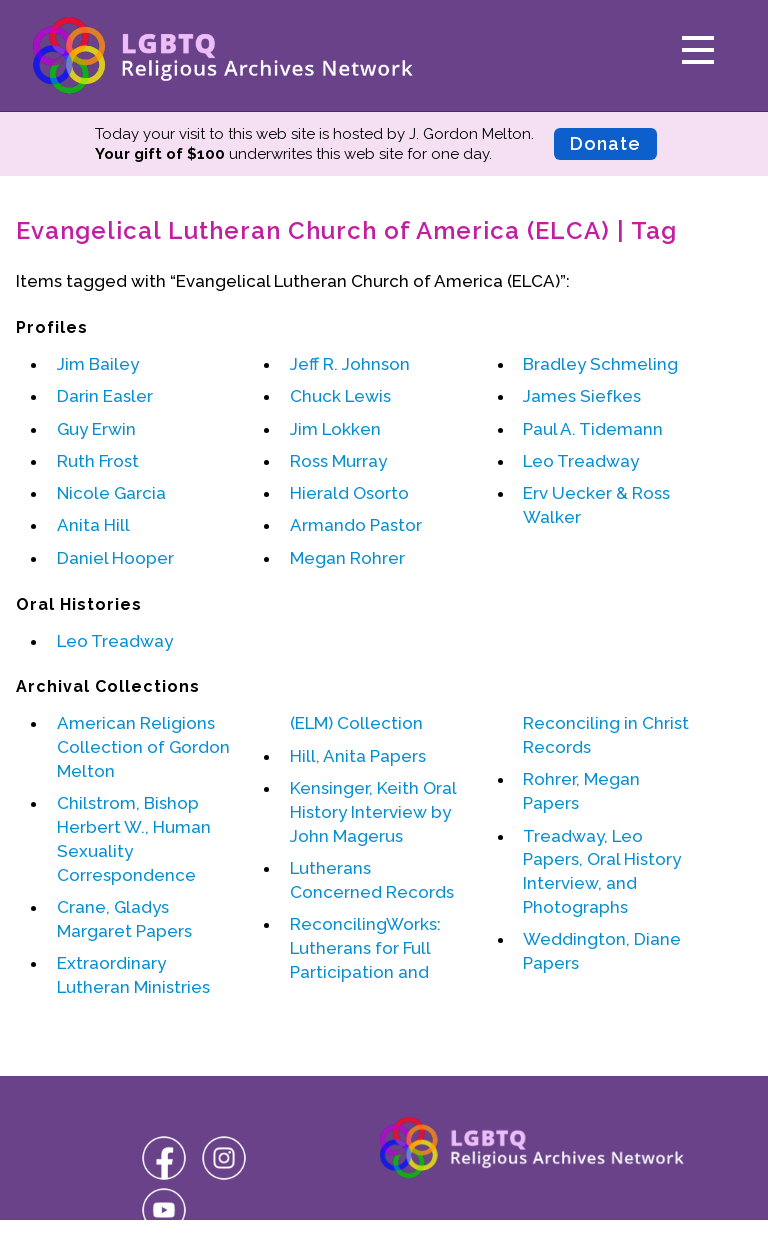 The image size is (768, 1258). I want to click on Daniel Hooper, so click(115, 558).